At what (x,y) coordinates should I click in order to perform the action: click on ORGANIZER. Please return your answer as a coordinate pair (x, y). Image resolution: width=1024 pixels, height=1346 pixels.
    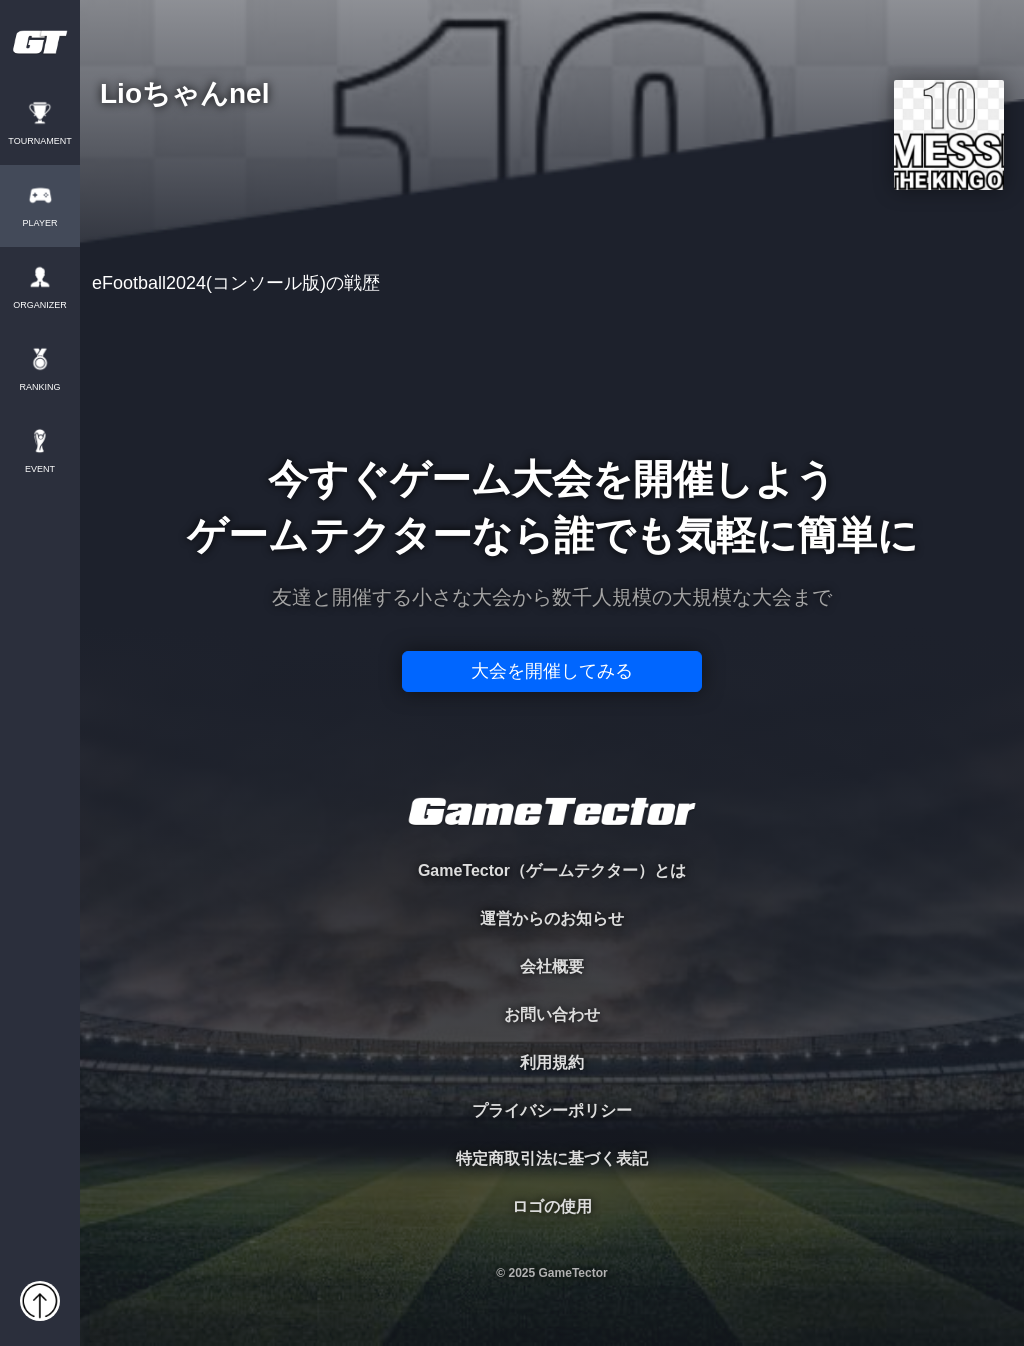
    Looking at the image, I should click on (40, 305).